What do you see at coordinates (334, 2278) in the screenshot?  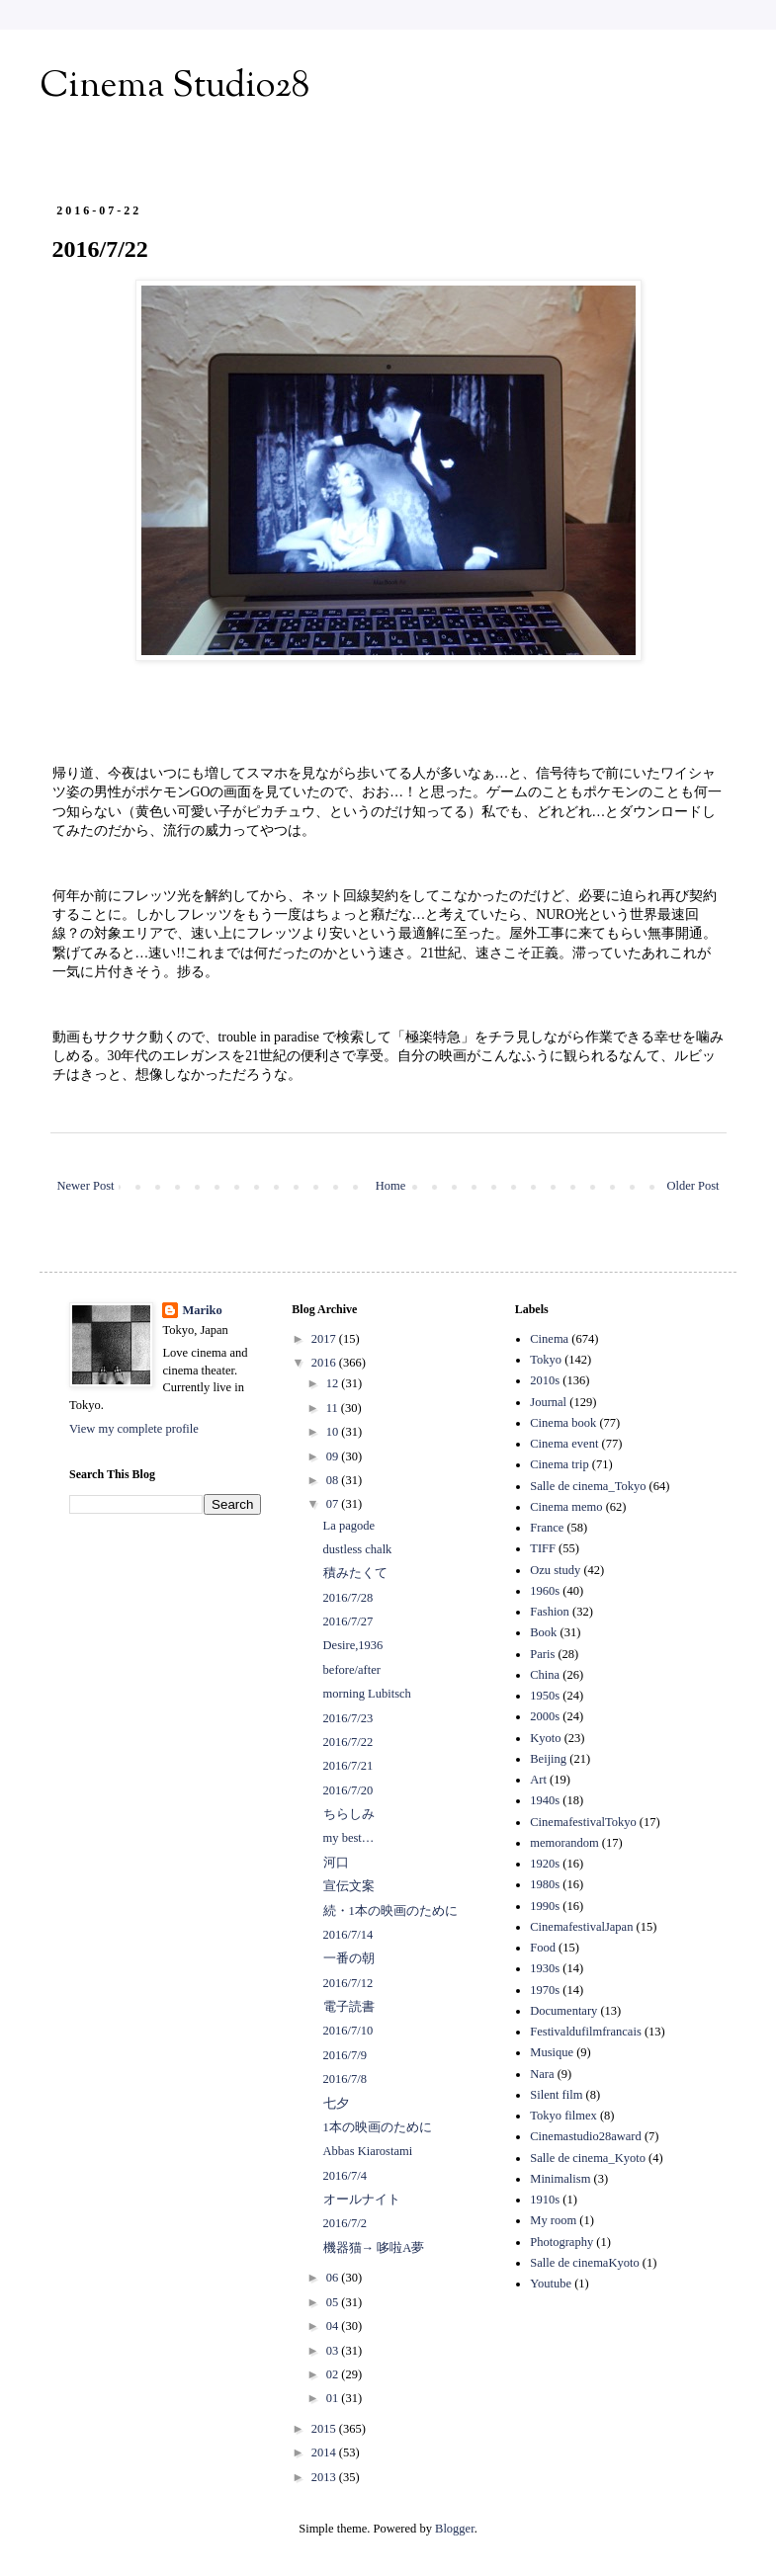 I see `06` at bounding box center [334, 2278].